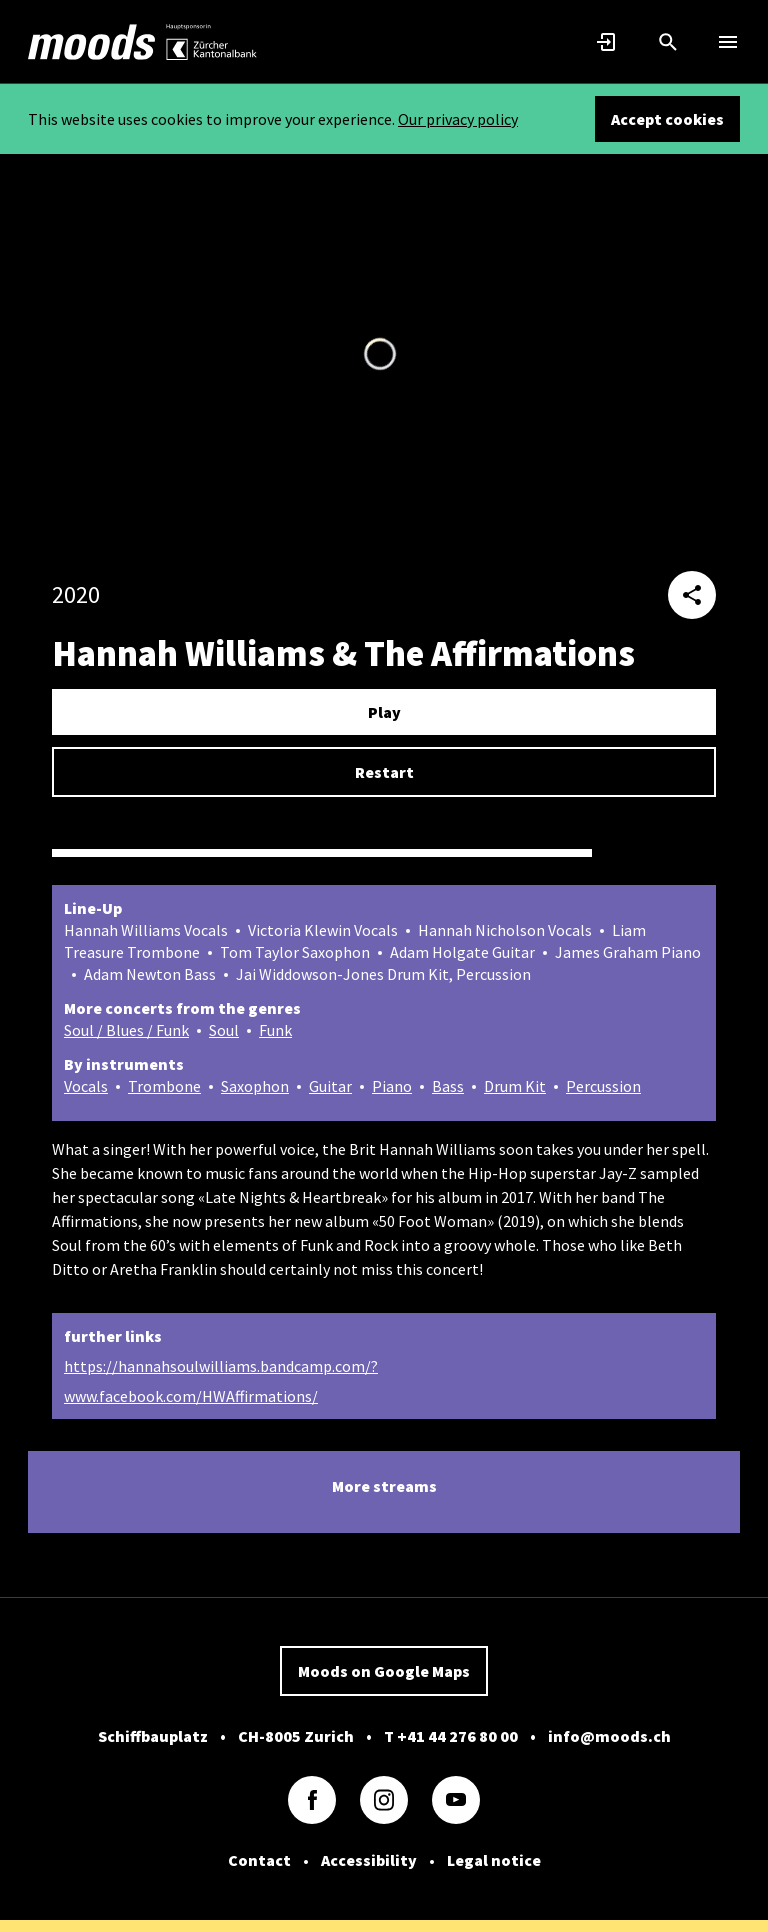 This screenshot has height=1932, width=768. I want to click on Play, so click(384, 712).